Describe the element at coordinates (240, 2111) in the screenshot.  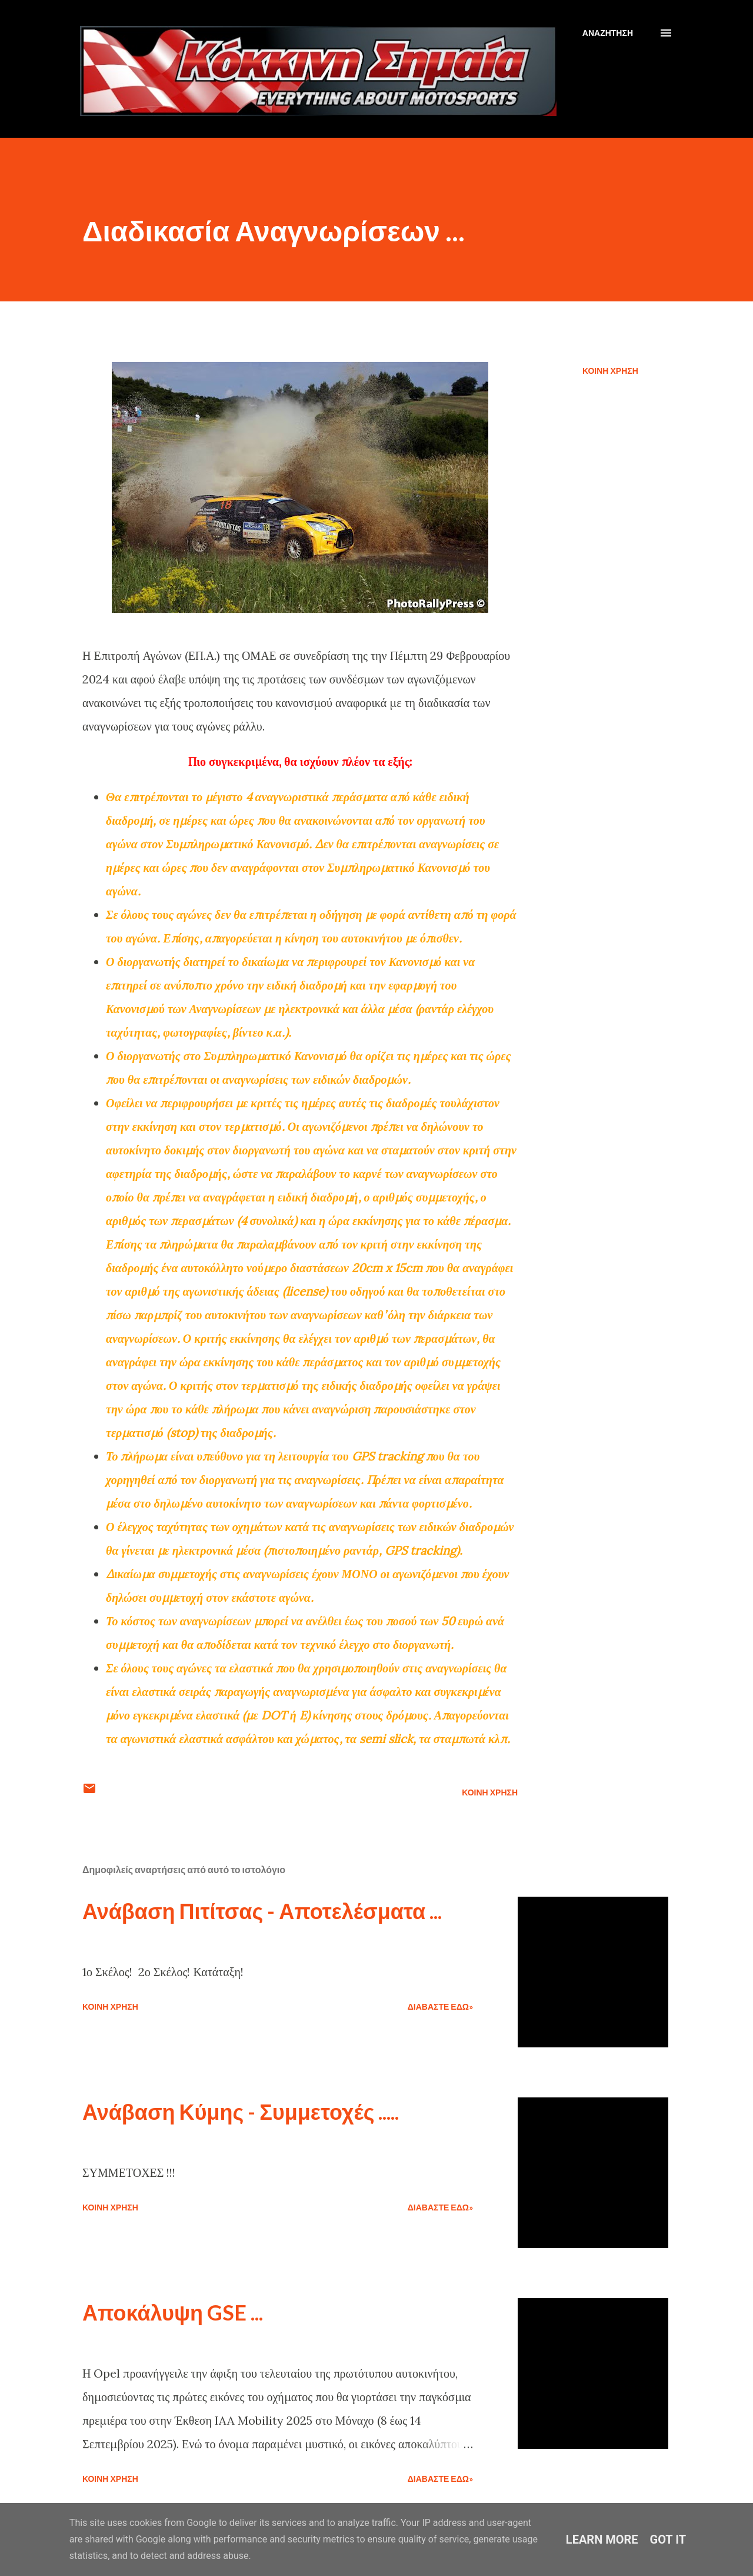
I see `Ανάβαση Κύμης - Συμμετοχές .....` at that location.